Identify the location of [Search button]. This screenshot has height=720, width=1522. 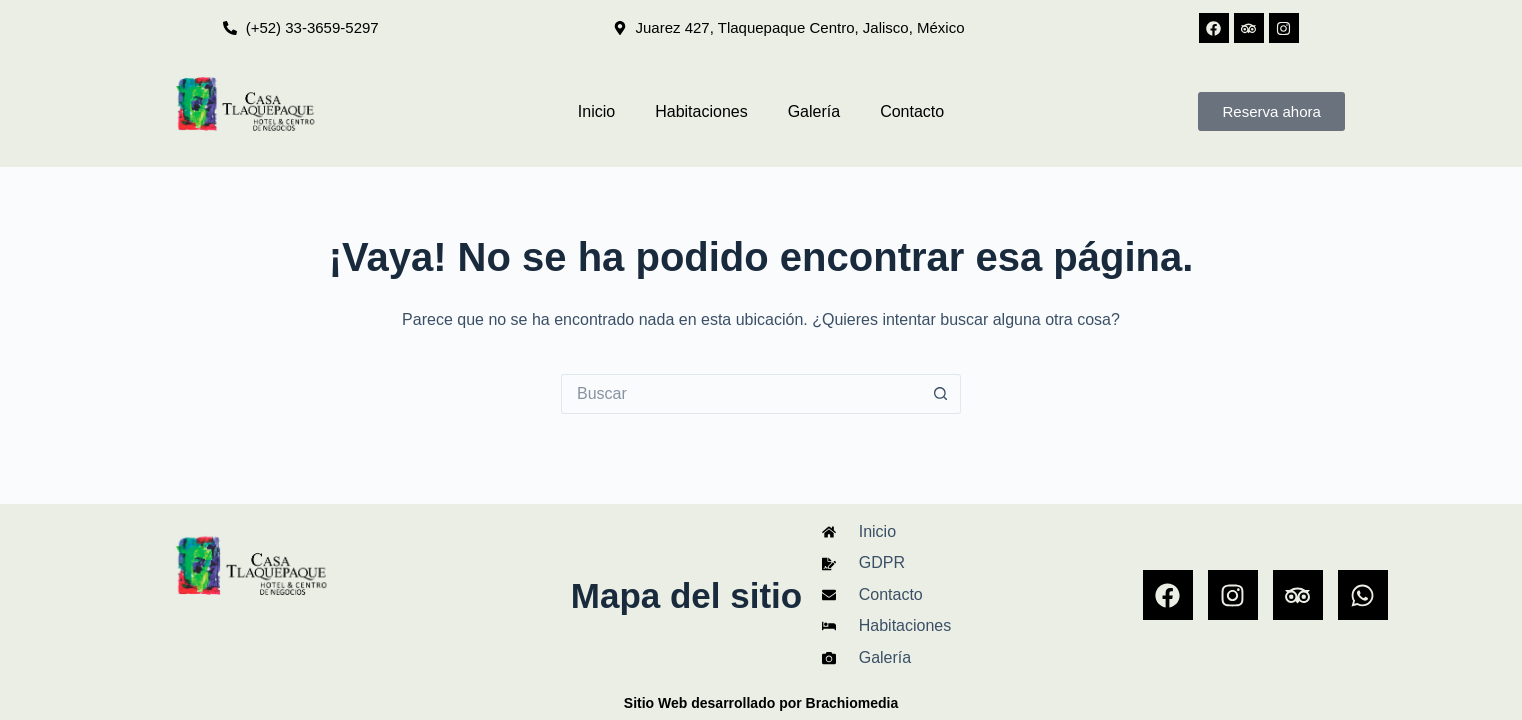
(941, 394).